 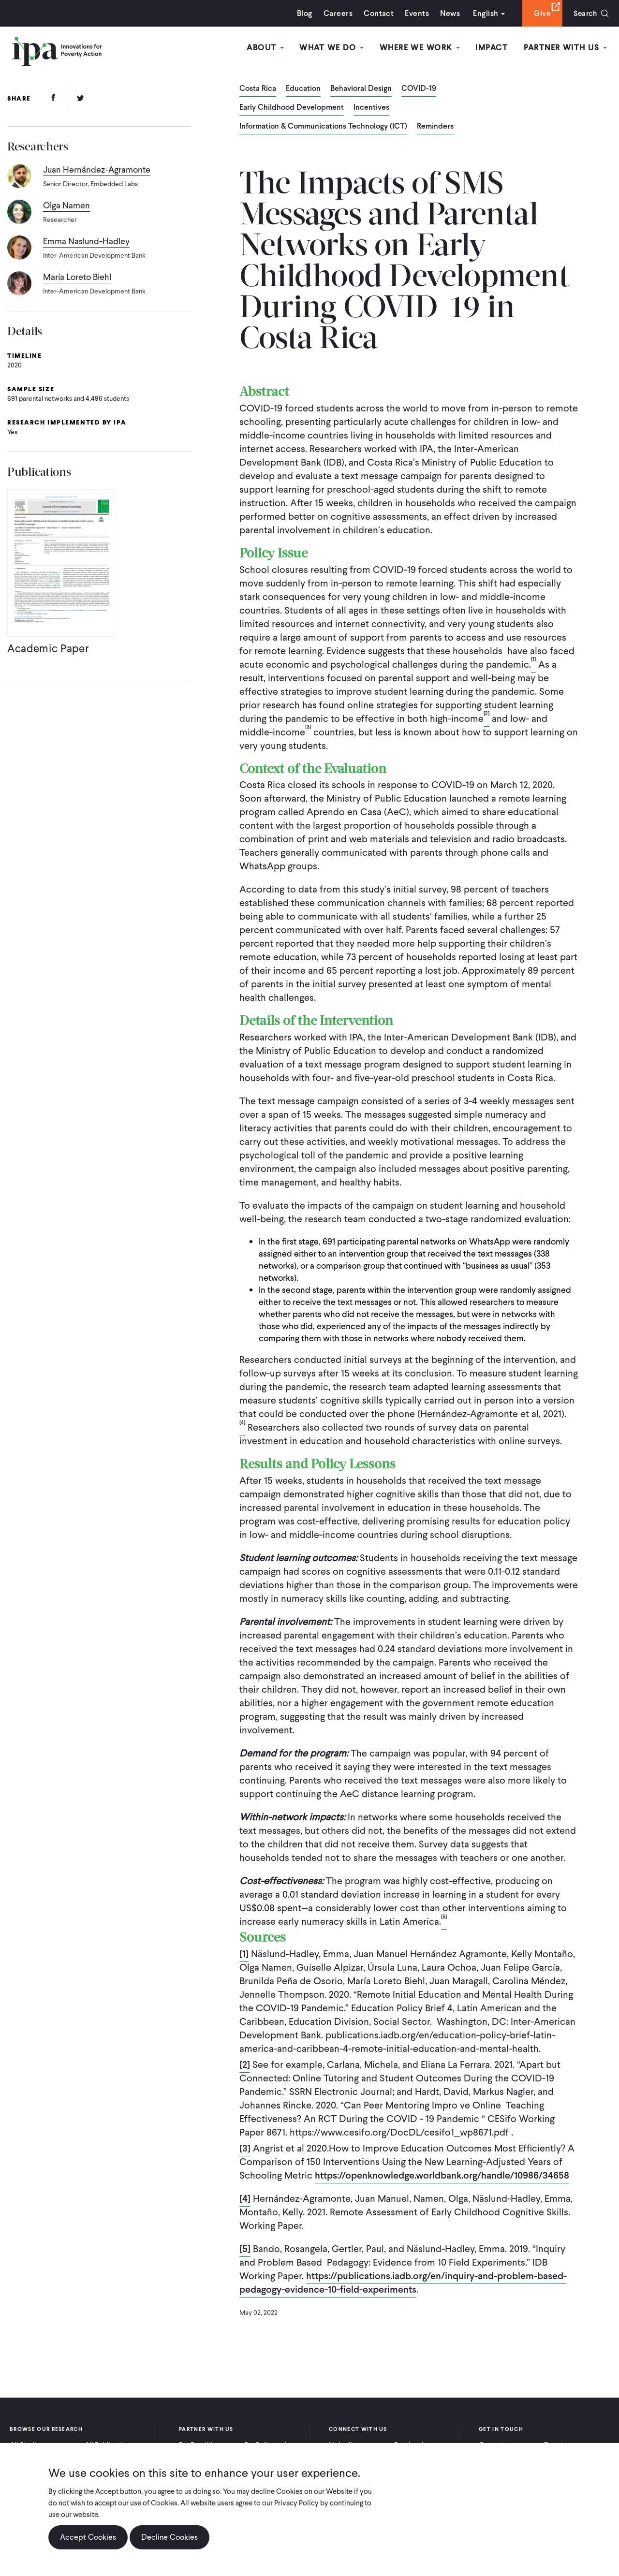 What do you see at coordinates (539, 13) in the screenshot?
I see `Give` at bounding box center [539, 13].